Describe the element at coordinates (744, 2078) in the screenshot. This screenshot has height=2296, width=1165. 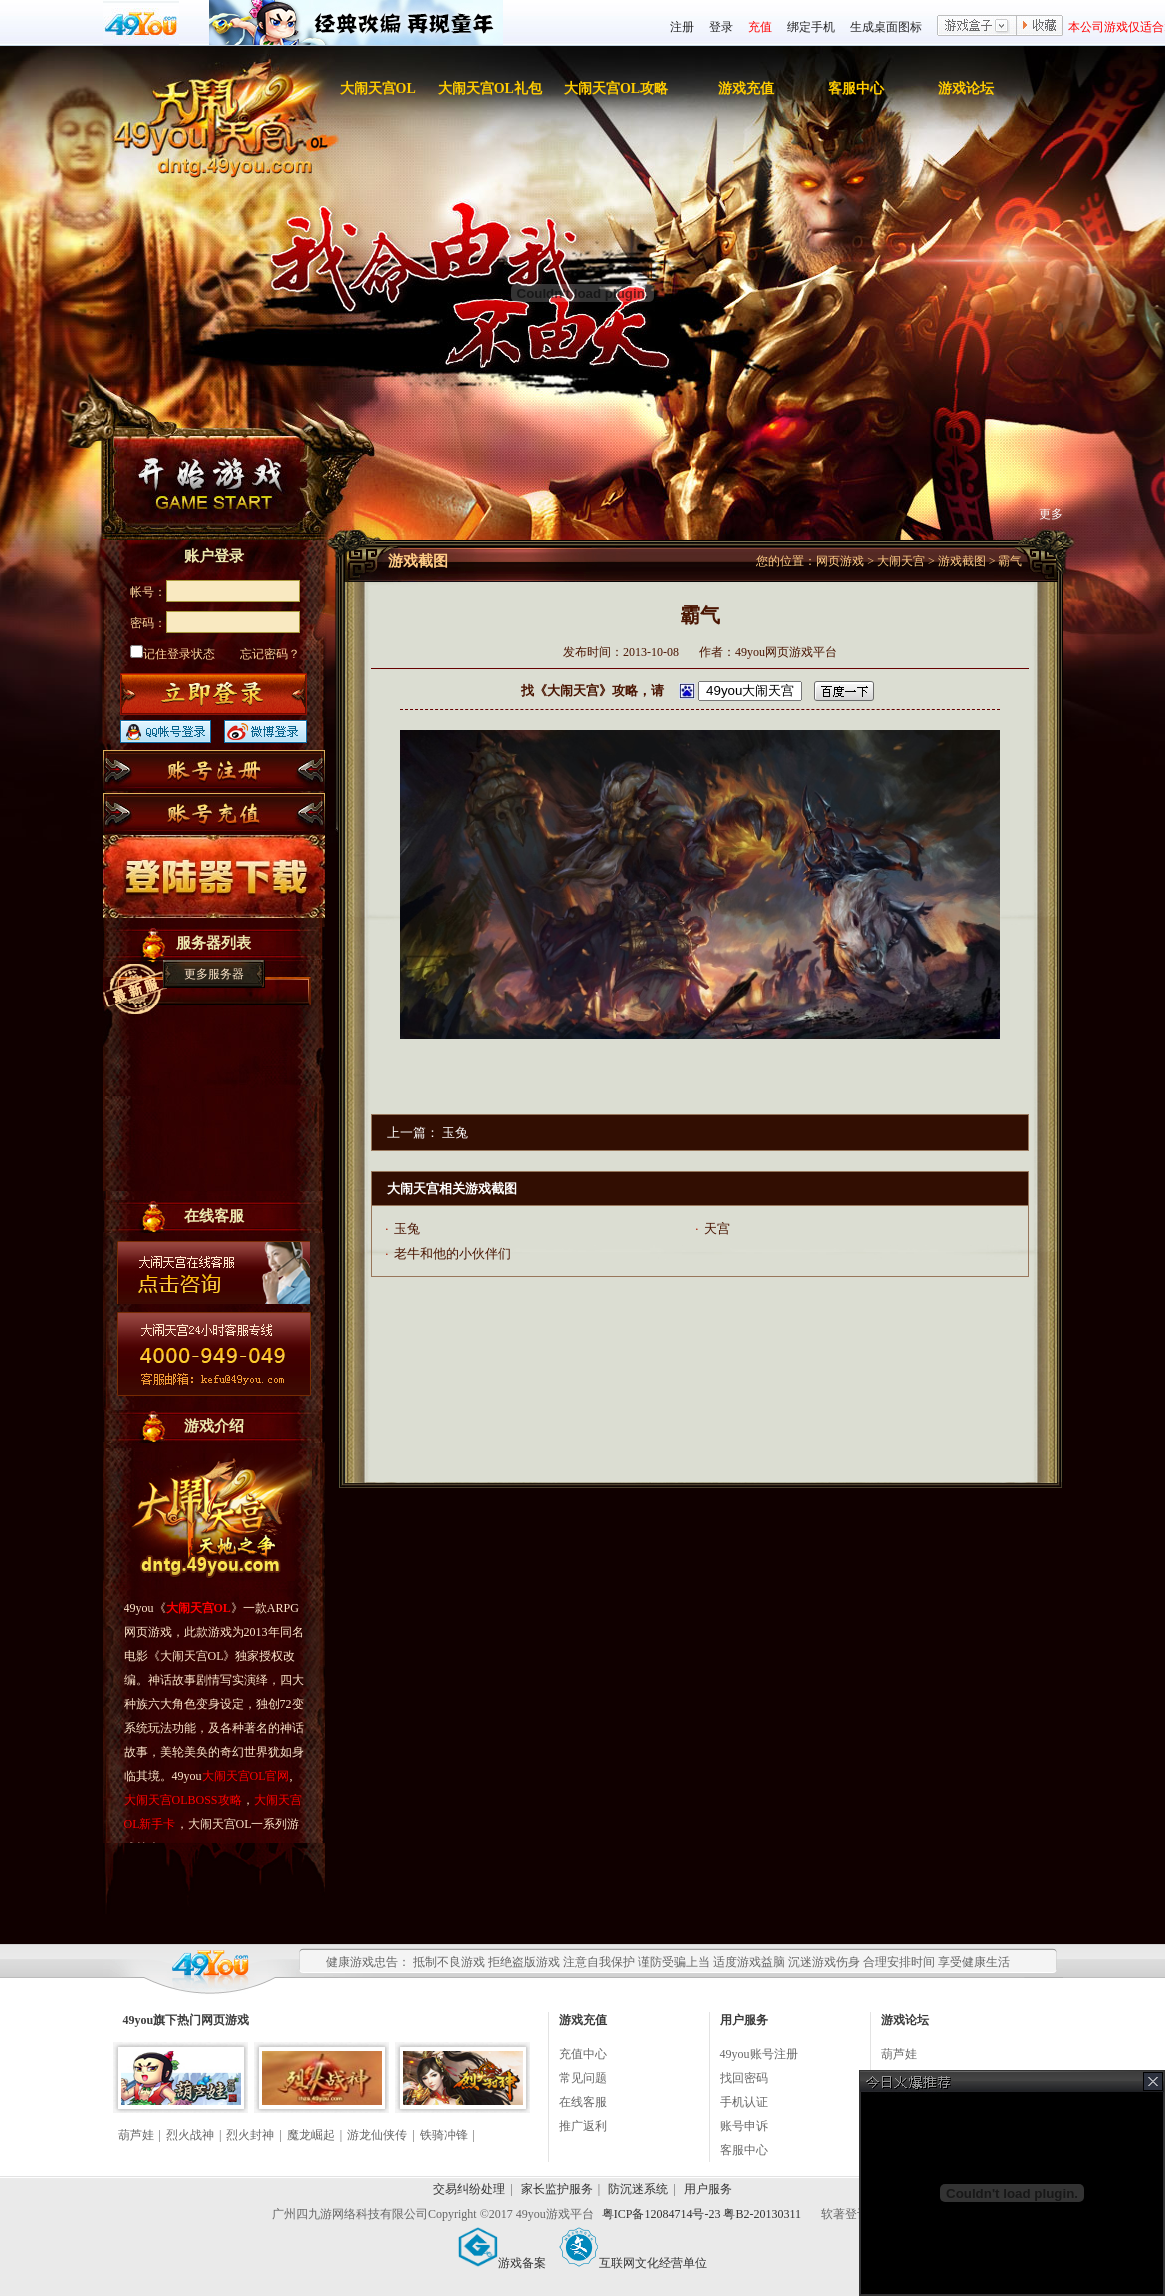
I see `找回密码` at that location.